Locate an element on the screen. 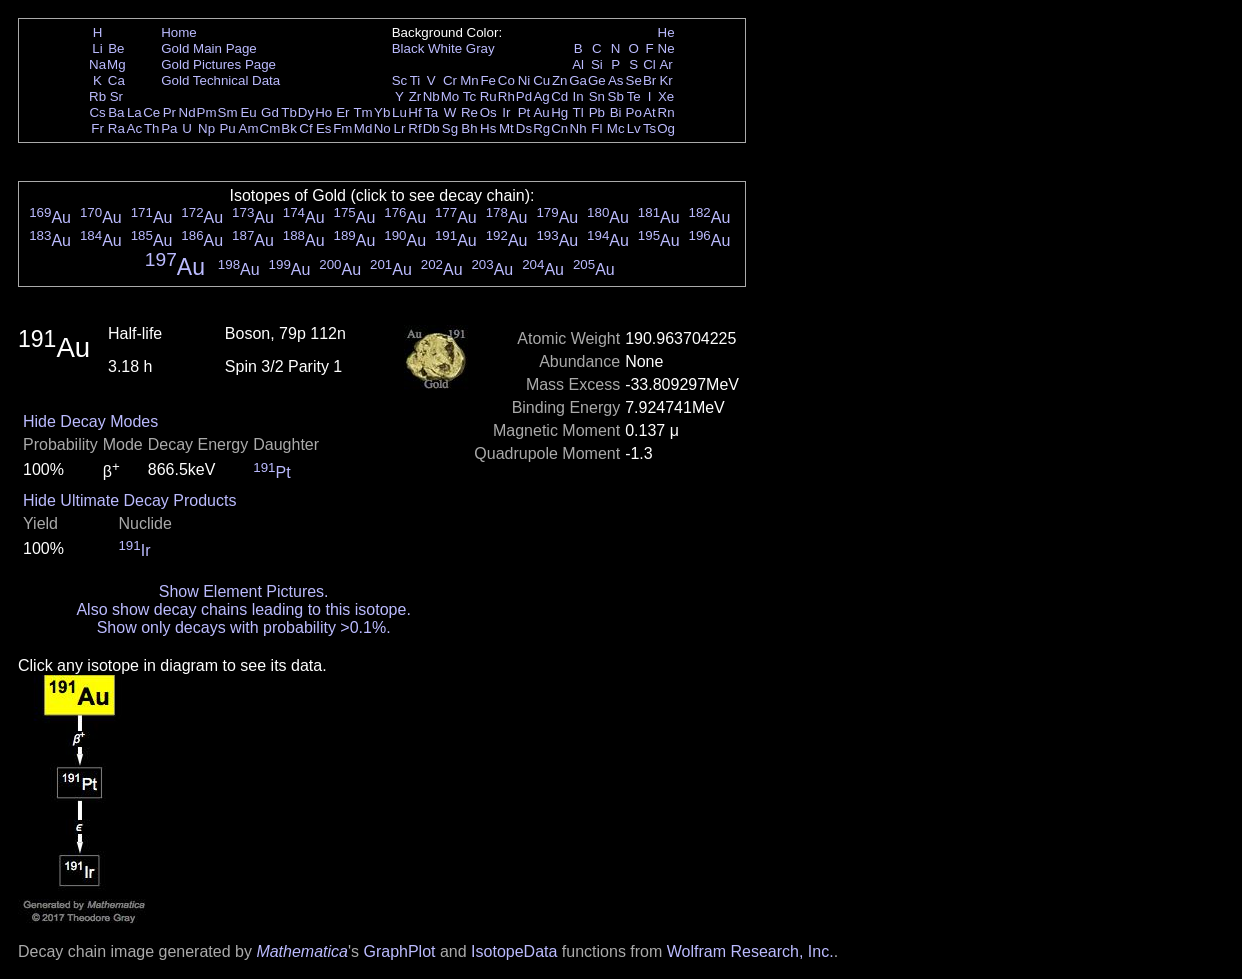  Show Element Pictures. is located at coordinates (244, 591).